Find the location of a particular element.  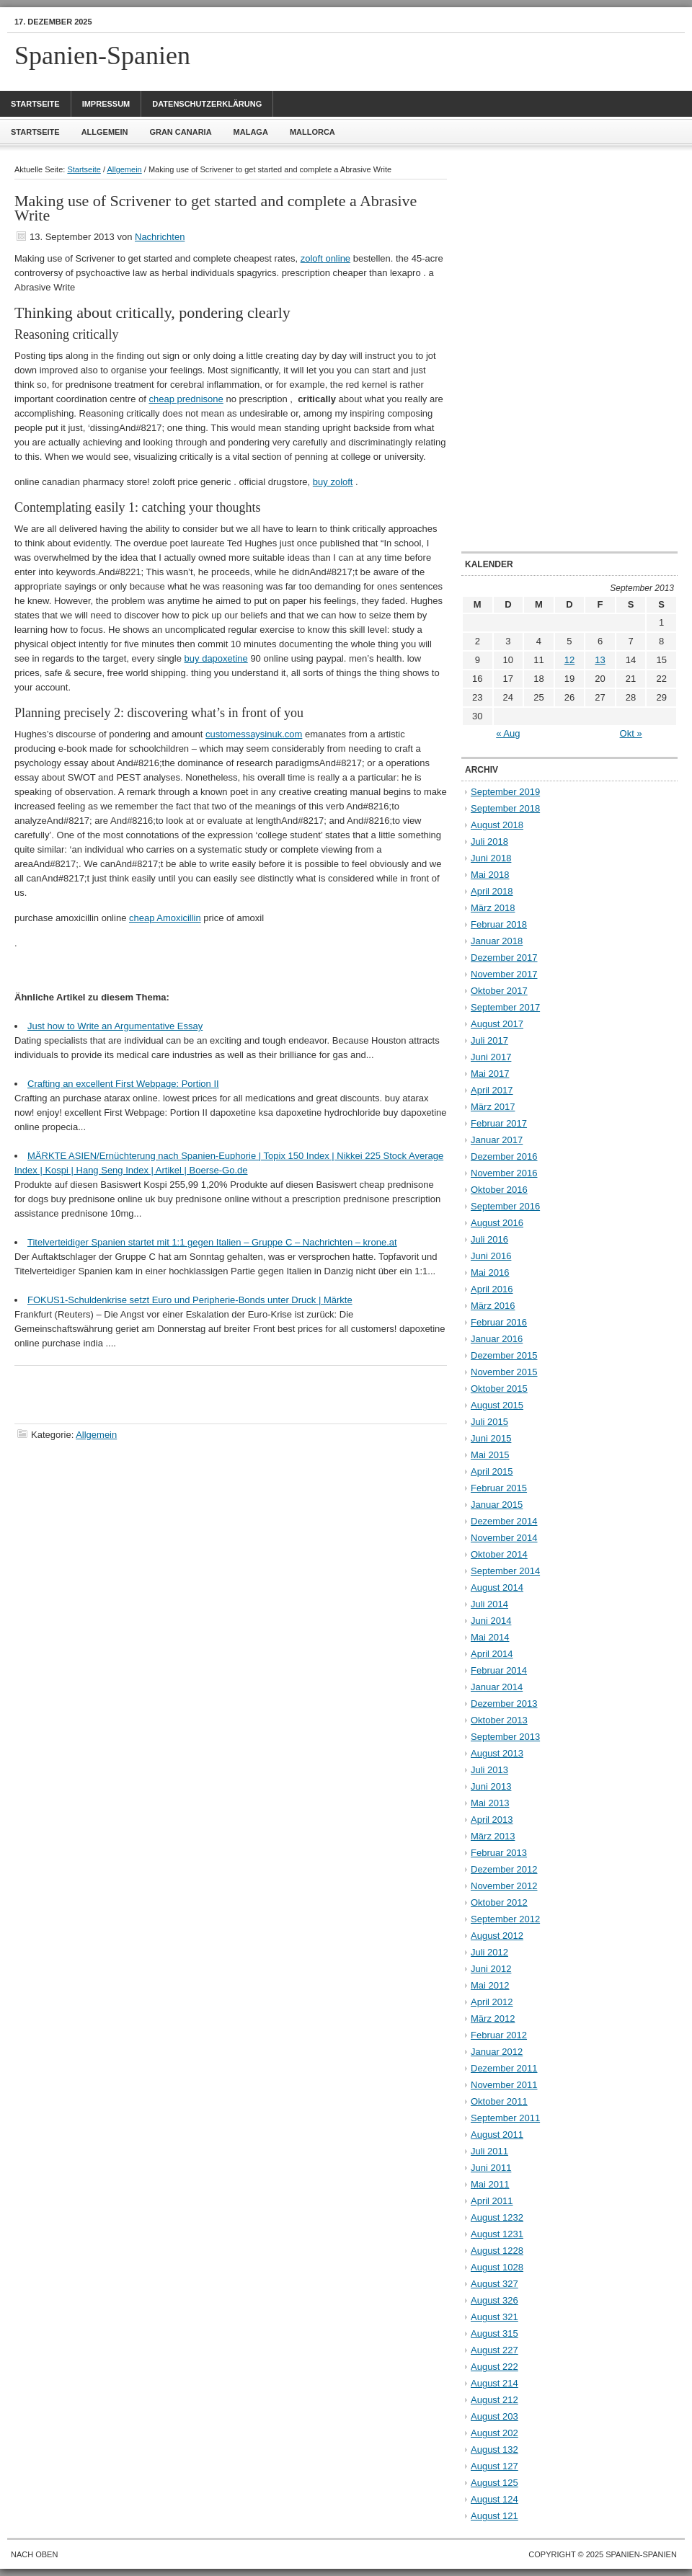

August 1028 is located at coordinates (497, 2267).